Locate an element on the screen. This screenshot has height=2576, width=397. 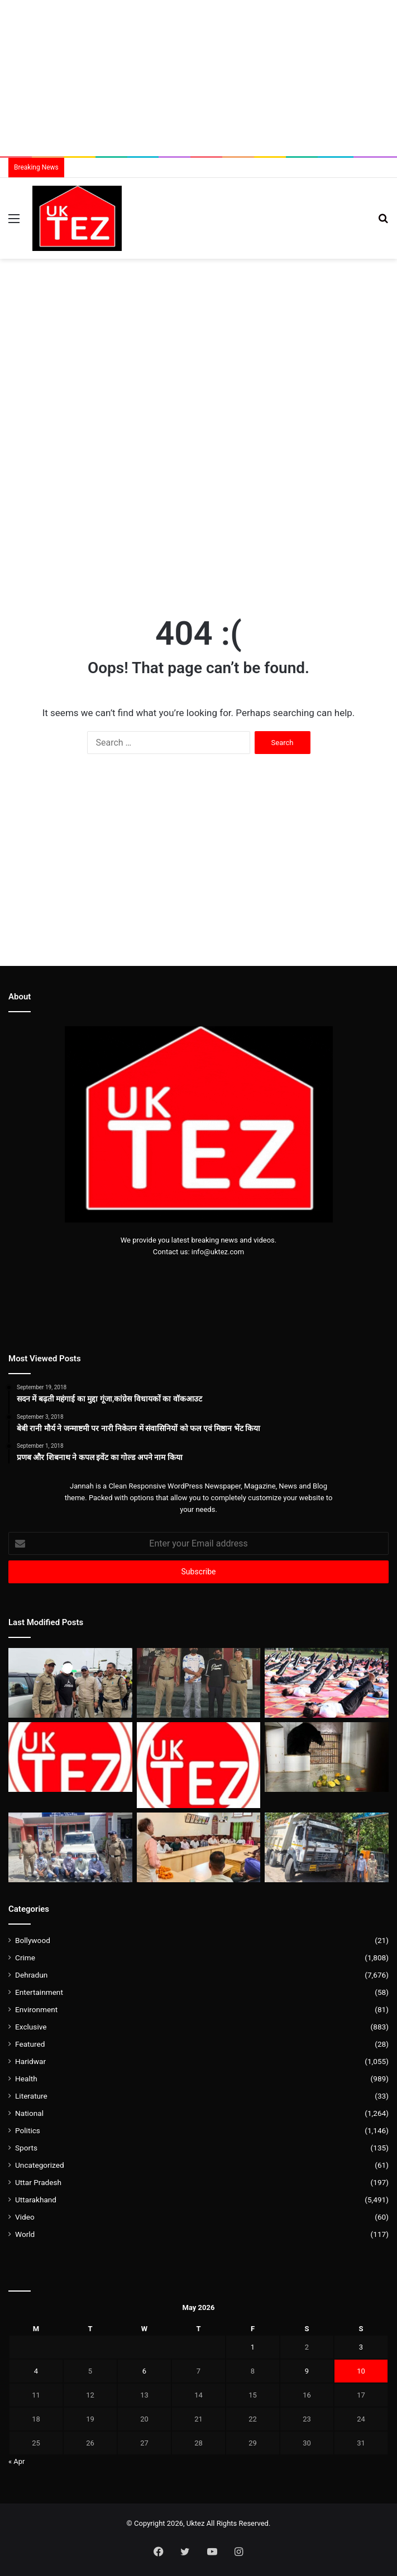
9 [Posts published on May 9, 2026] is located at coordinates (307, 2371).